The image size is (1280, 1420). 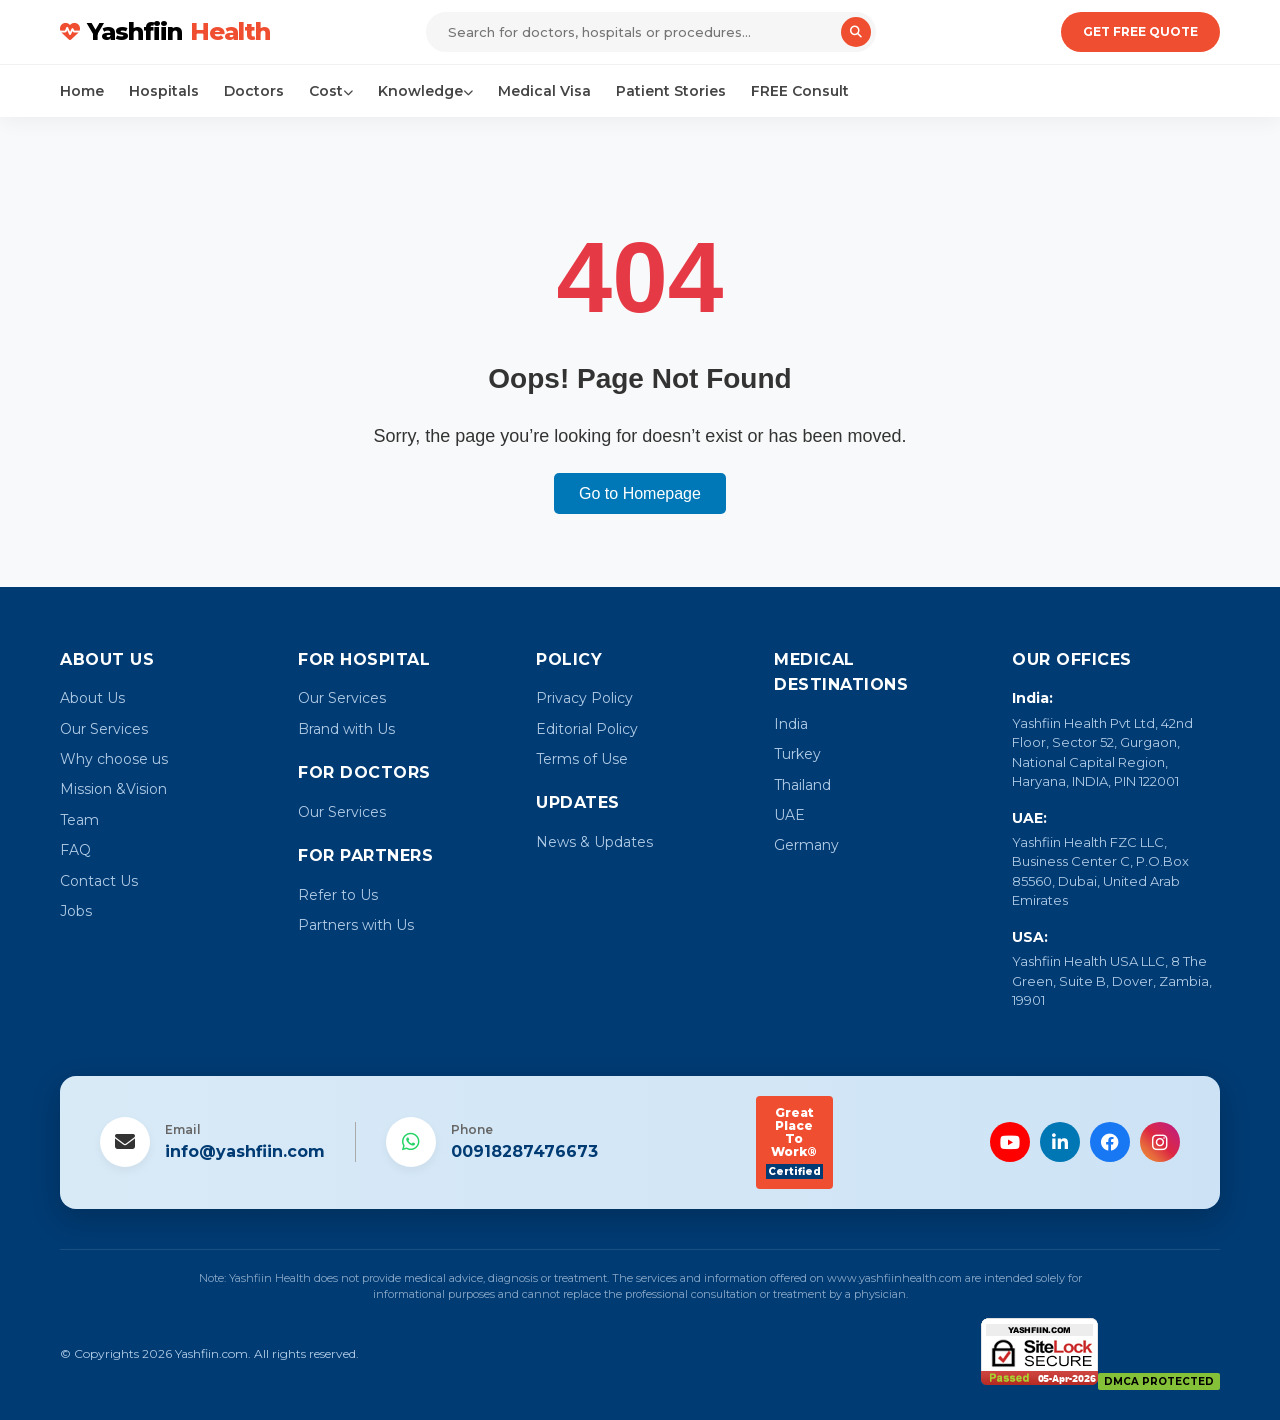 I want to click on UAE, so click(x=789, y=815).